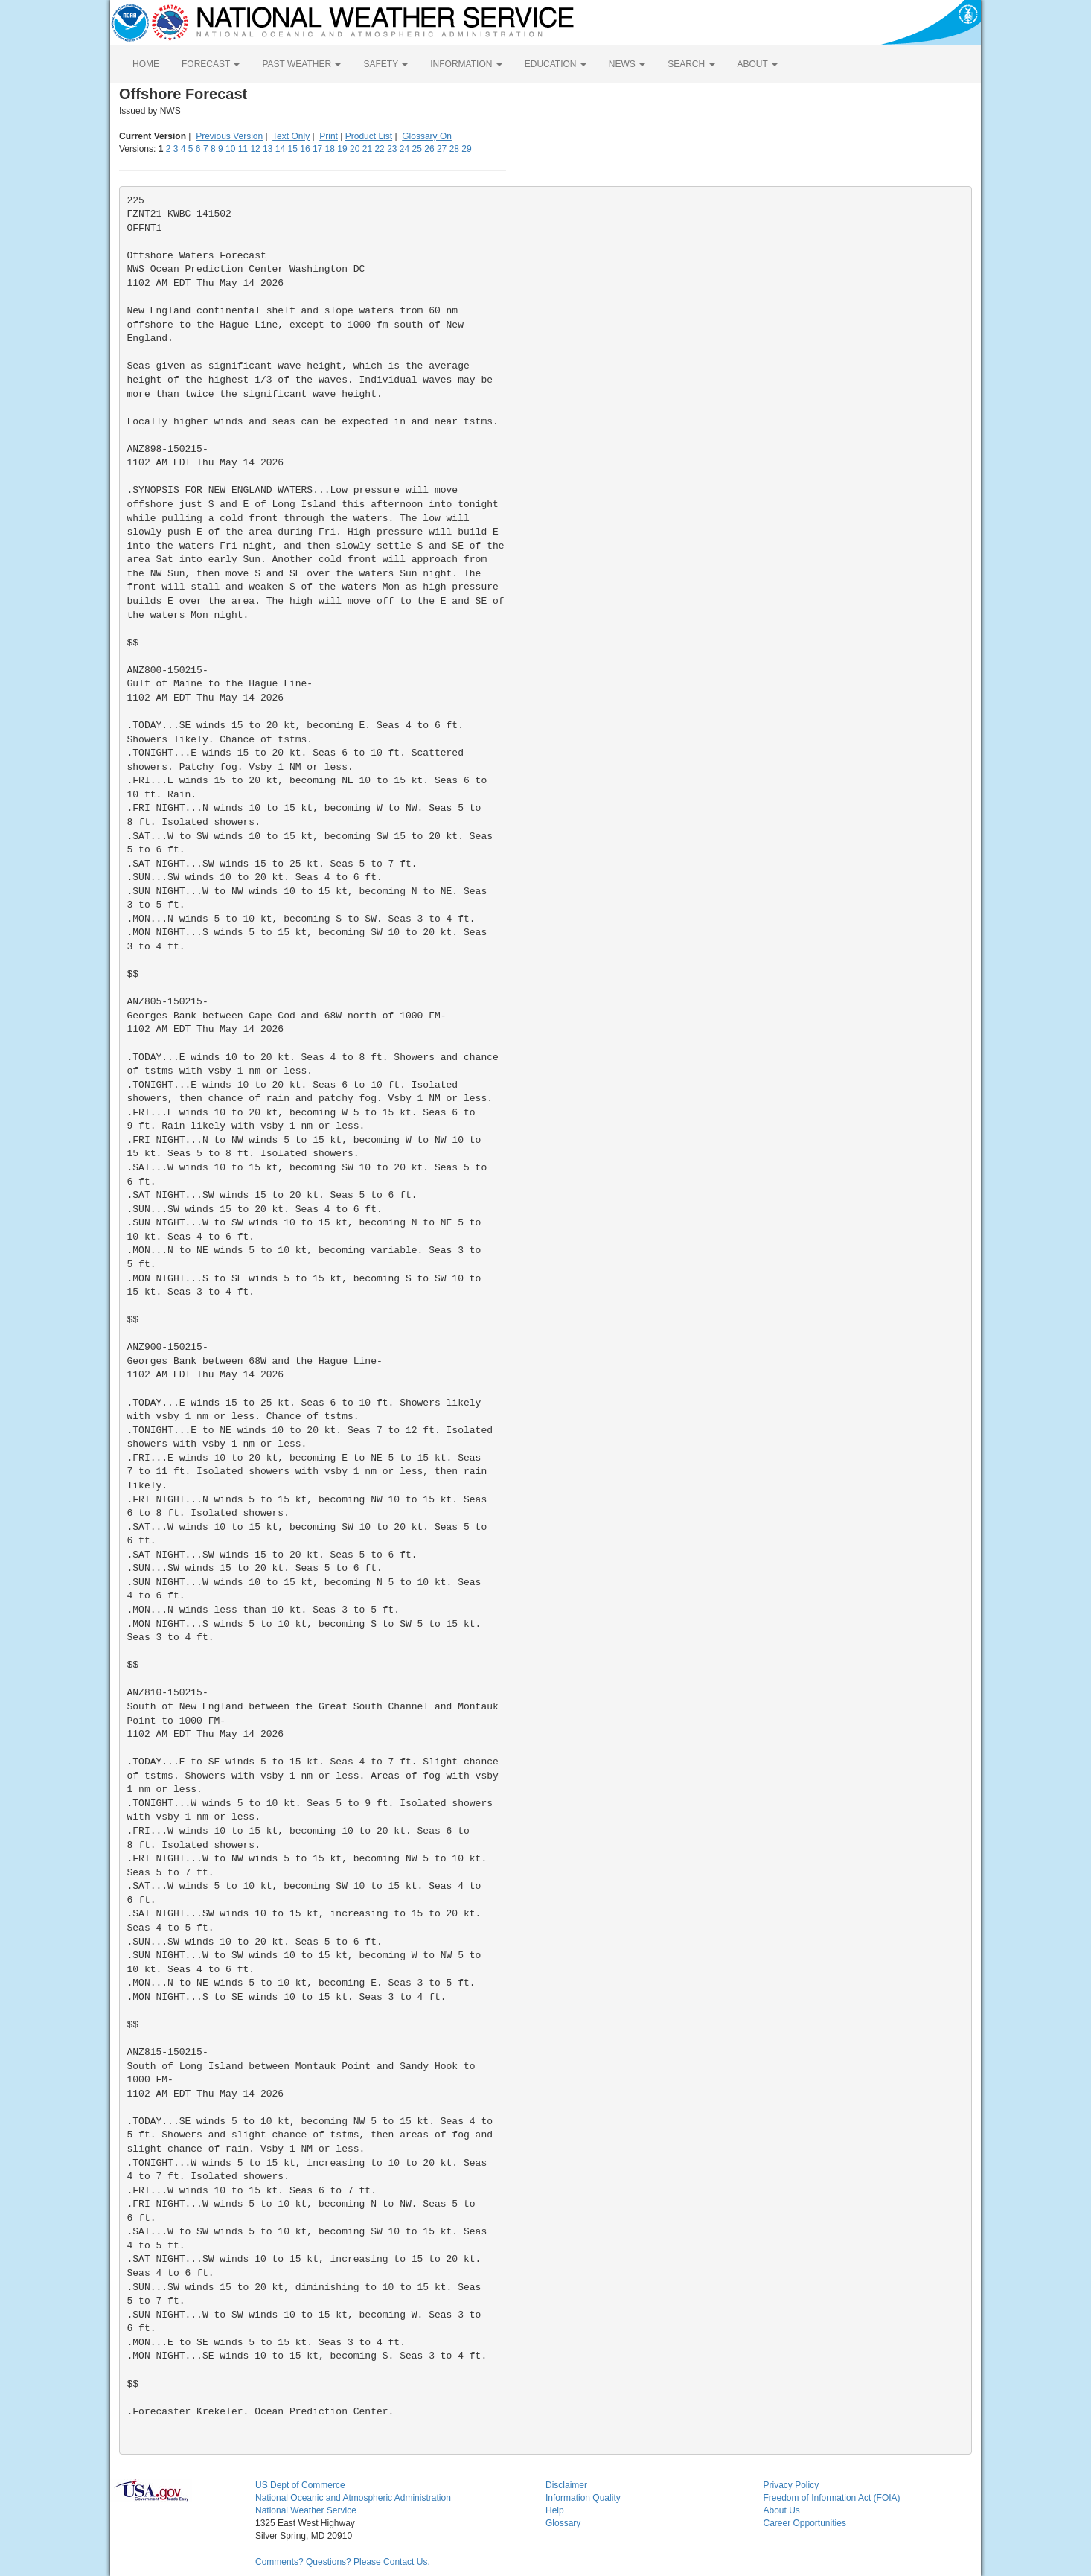  What do you see at coordinates (555, 2510) in the screenshot?
I see `Help` at bounding box center [555, 2510].